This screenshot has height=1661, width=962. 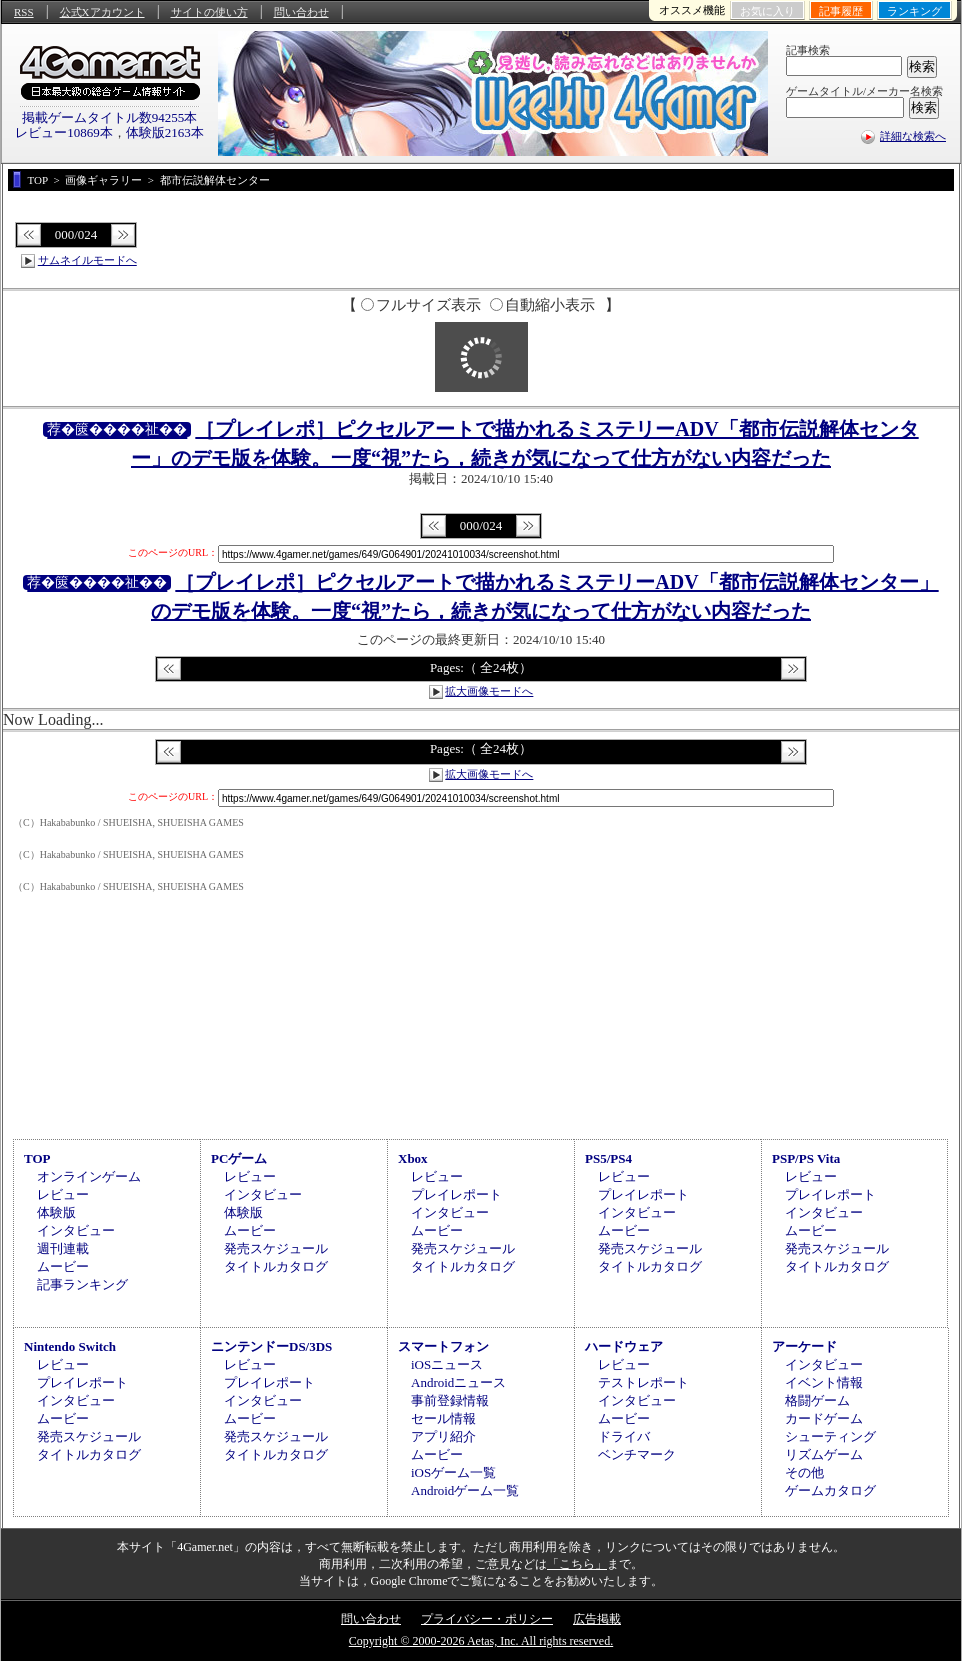 What do you see at coordinates (456, 1194) in the screenshot?
I see `プレイレポート` at bounding box center [456, 1194].